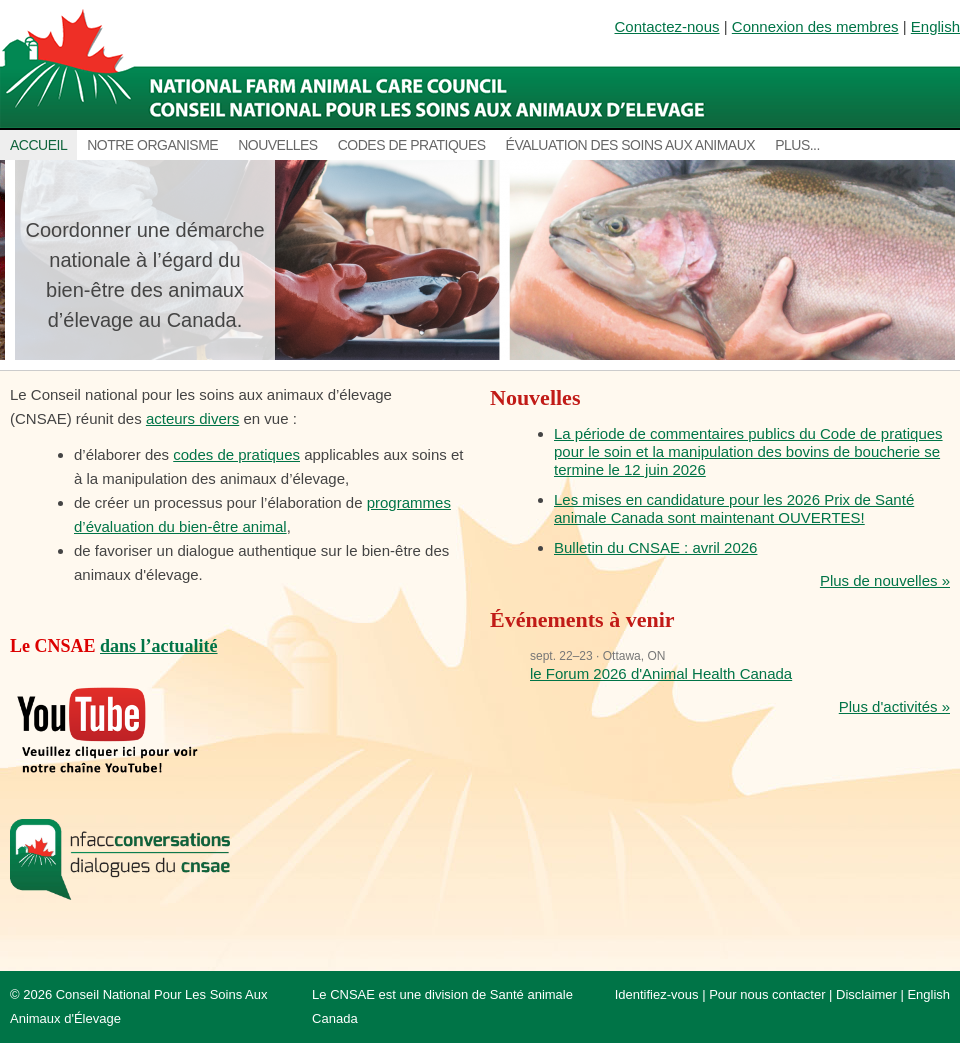 This screenshot has width=960, height=1043. What do you see at coordinates (192, 418) in the screenshot?
I see `acteurs divers` at bounding box center [192, 418].